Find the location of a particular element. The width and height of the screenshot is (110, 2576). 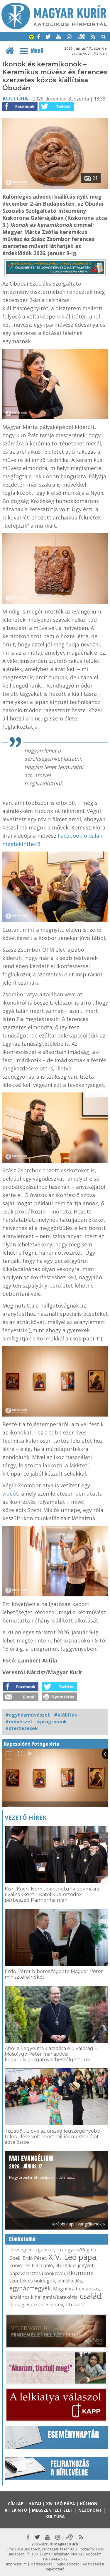

Vezető hírek is located at coordinates (25, 1817).